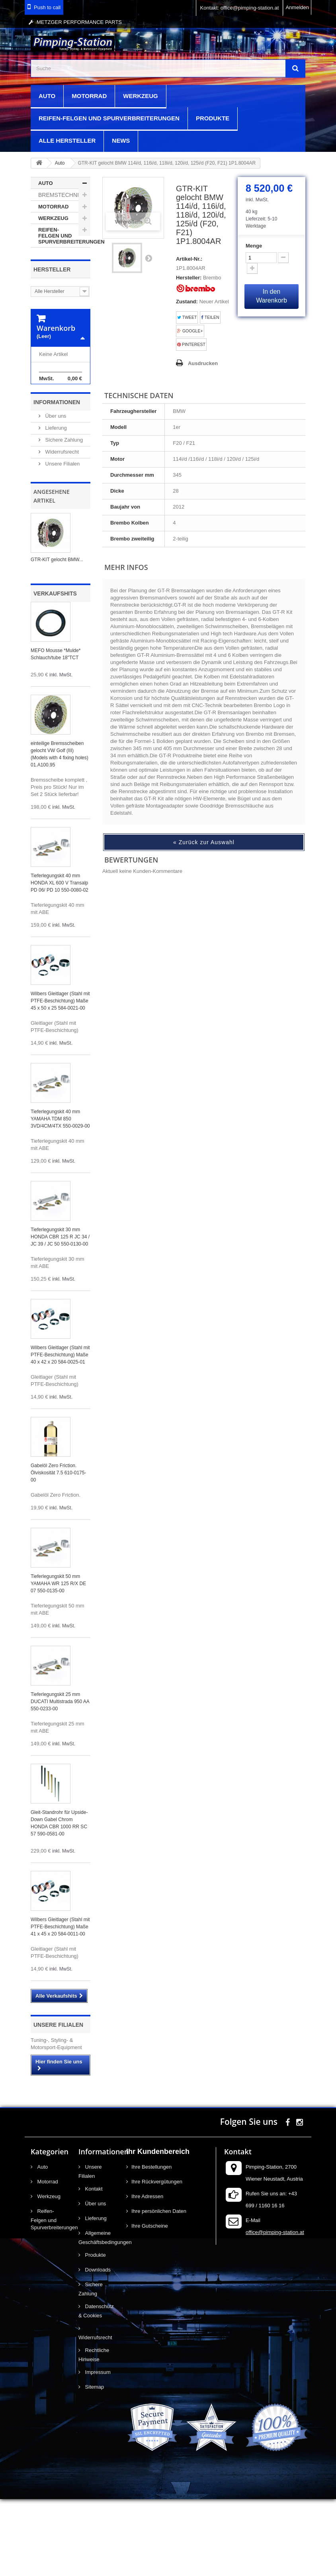  What do you see at coordinates (60, 1778) in the screenshot?
I see `Tieferlegungskit 25 mm DUCATI Multistrada 950 AA 550-0233-00` at bounding box center [60, 1778].